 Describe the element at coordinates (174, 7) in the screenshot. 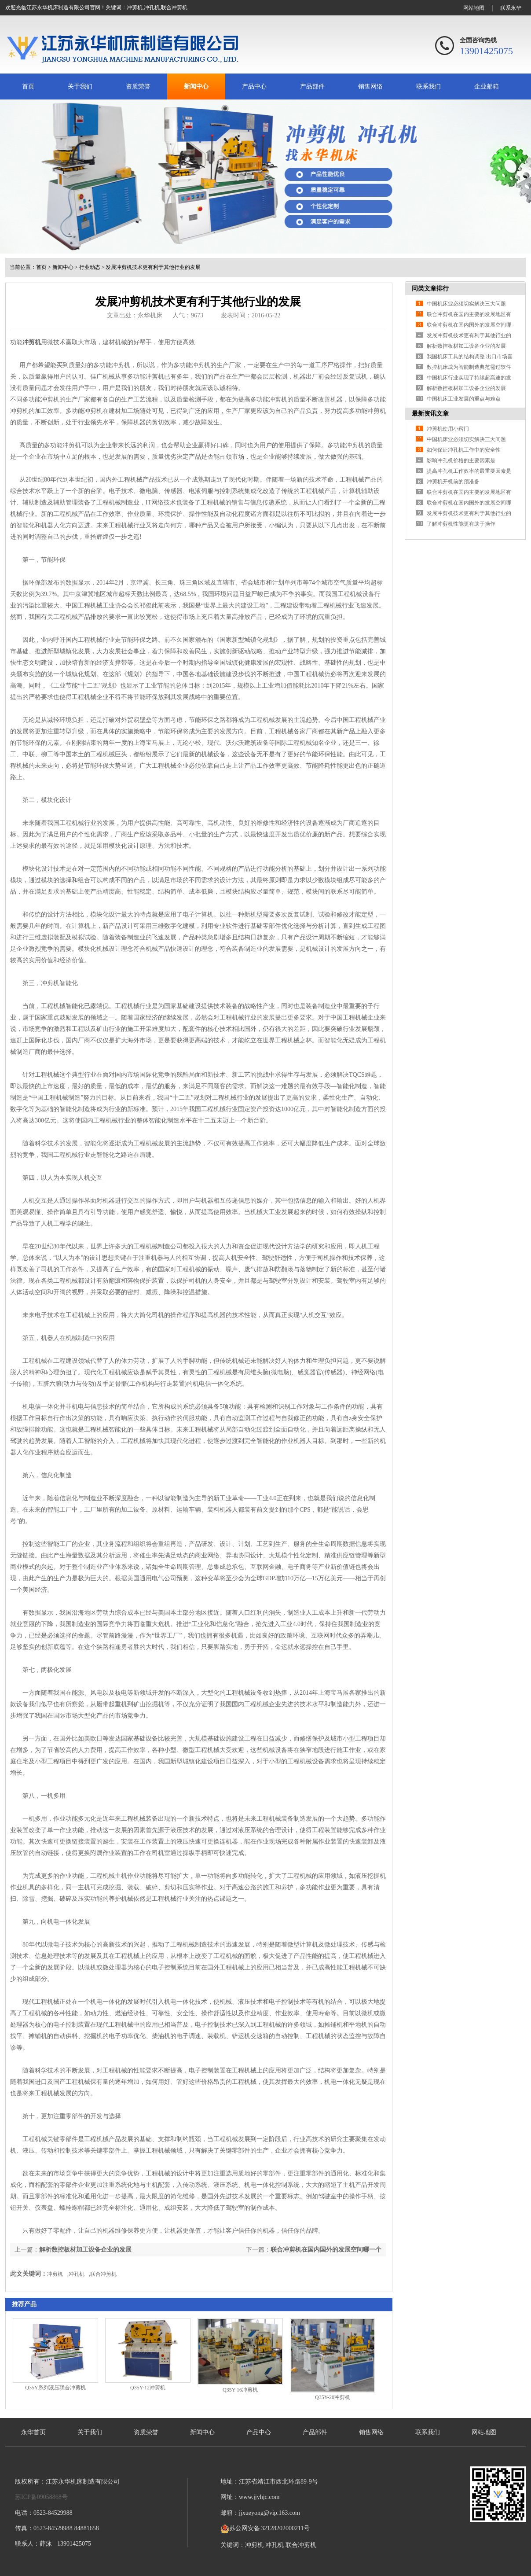

I see `联合冲剪机` at that location.